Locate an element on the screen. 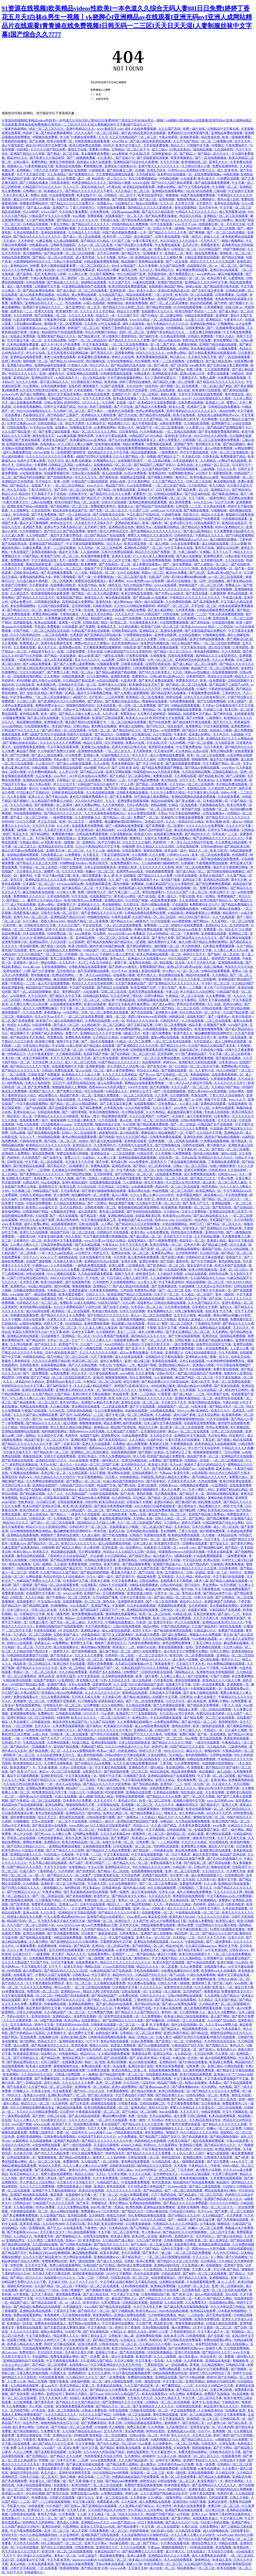  久久久久久免费毛片精品 is located at coordinates (168, 792).